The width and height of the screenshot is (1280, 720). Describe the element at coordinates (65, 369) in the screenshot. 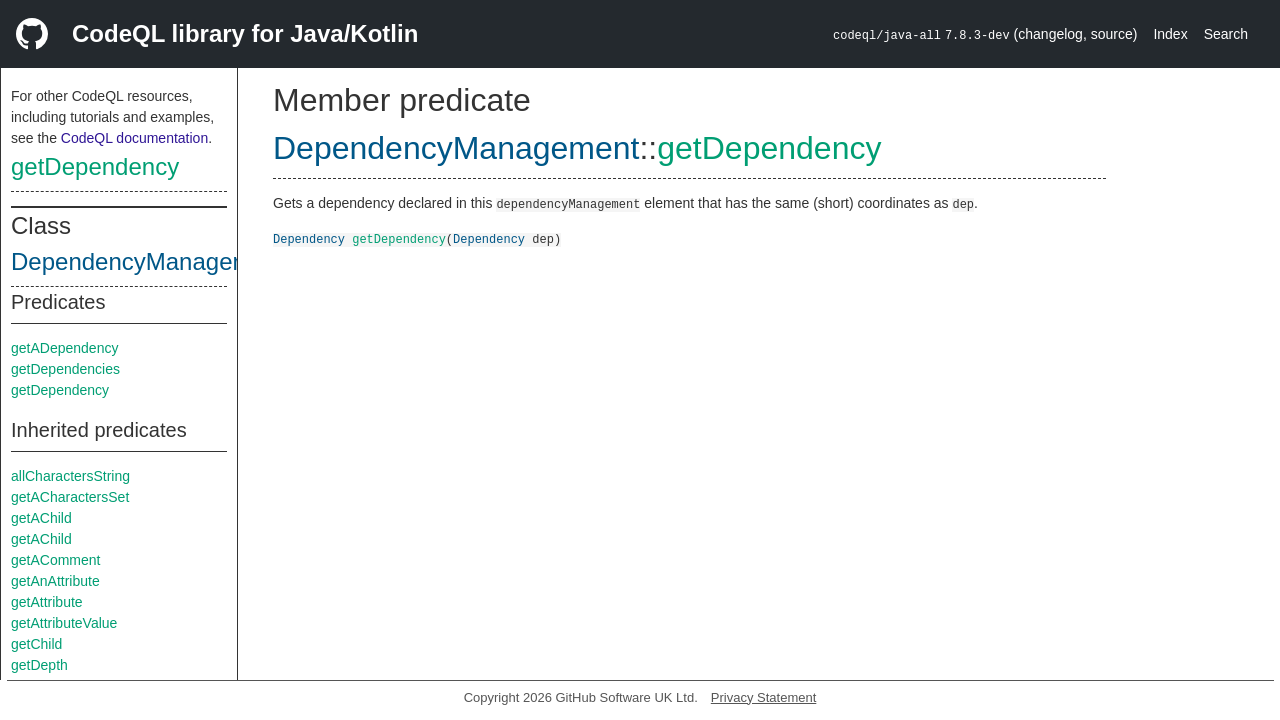

I see `getDependencies` at that location.